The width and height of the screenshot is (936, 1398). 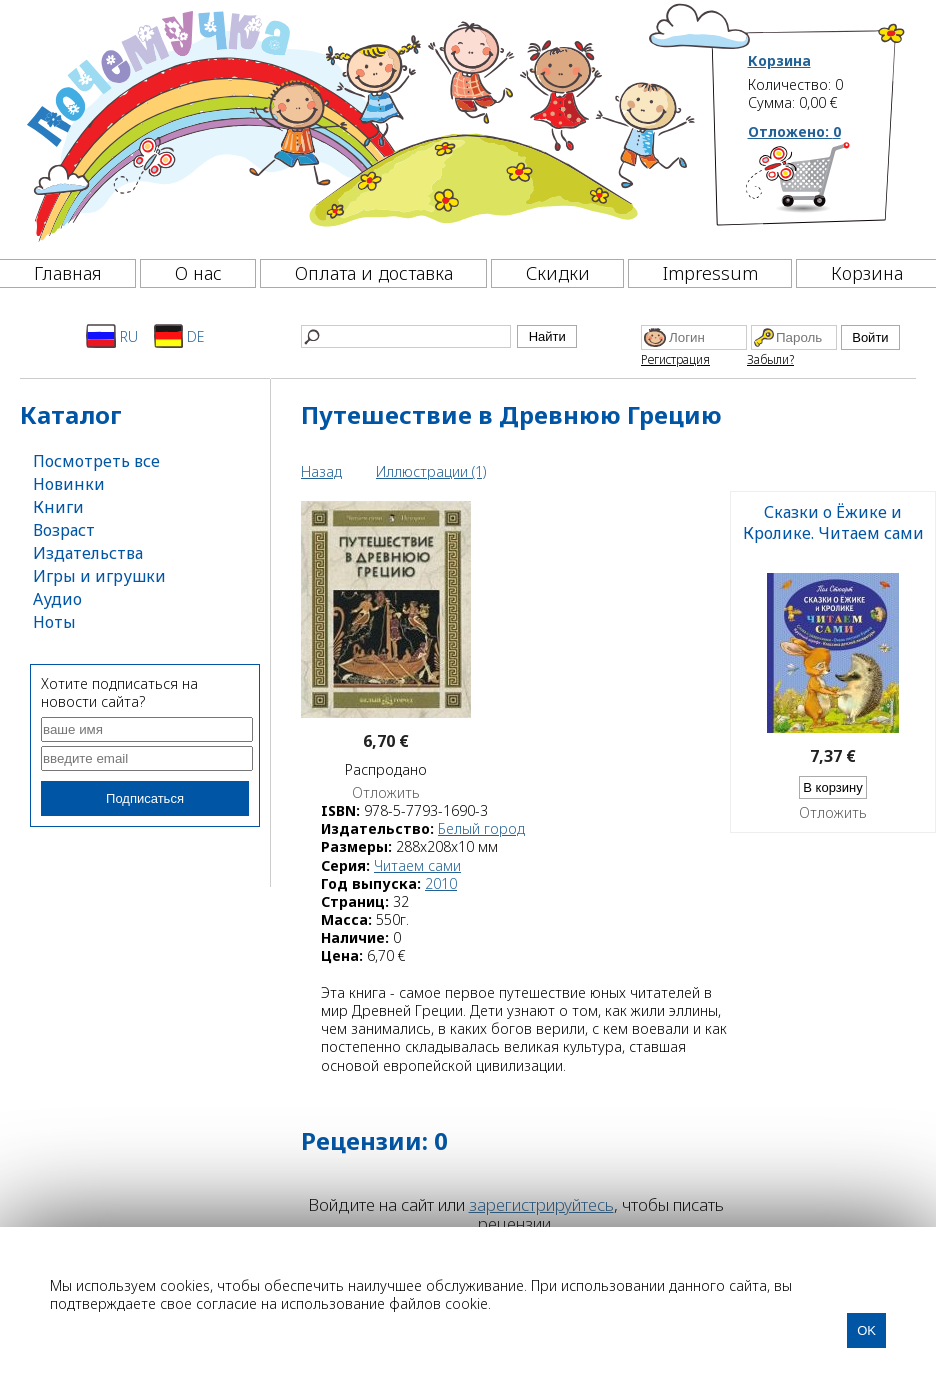 What do you see at coordinates (417, 865) in the screenshot?
I see `Читаем сами` at bounding box center [417, 865].